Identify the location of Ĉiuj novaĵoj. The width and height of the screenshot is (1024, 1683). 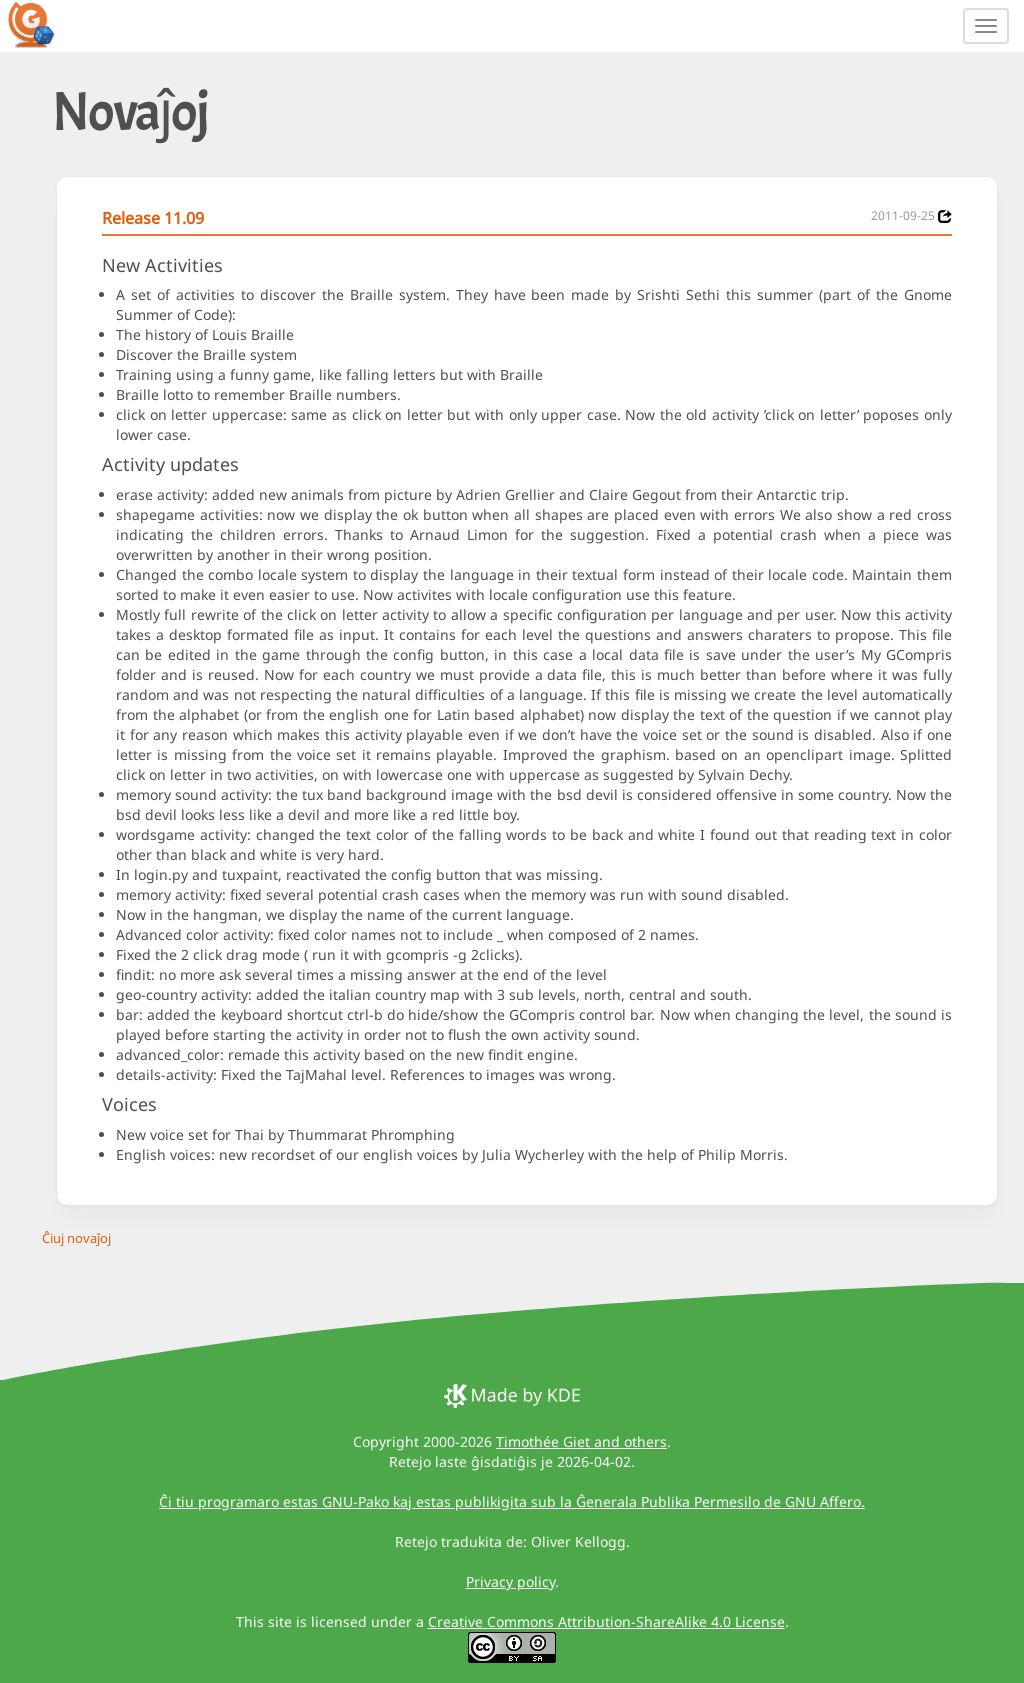
(76, 1238).